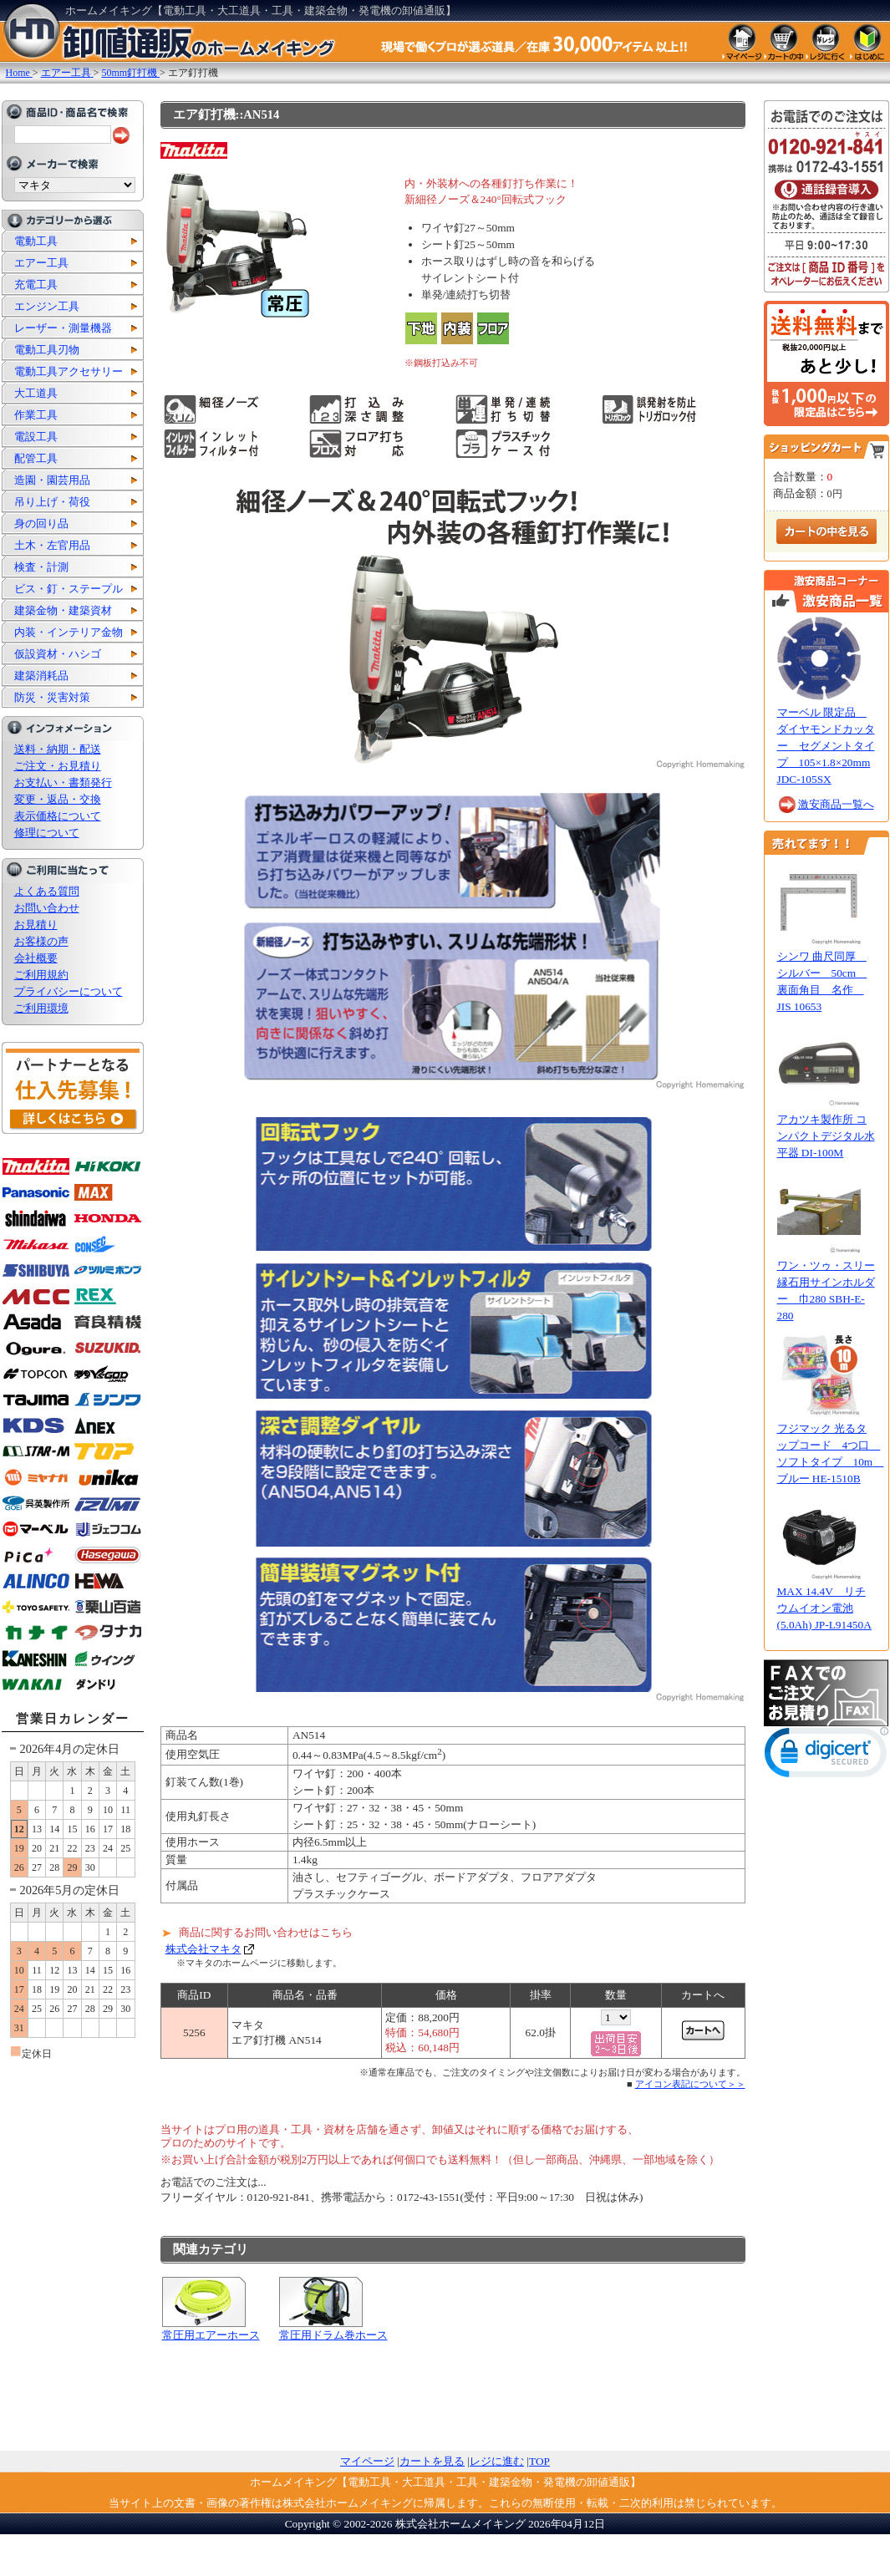  I want to click on アカツキ製作所 コンパクトデジタル水平器 DI-100M, so click(826, 1136).